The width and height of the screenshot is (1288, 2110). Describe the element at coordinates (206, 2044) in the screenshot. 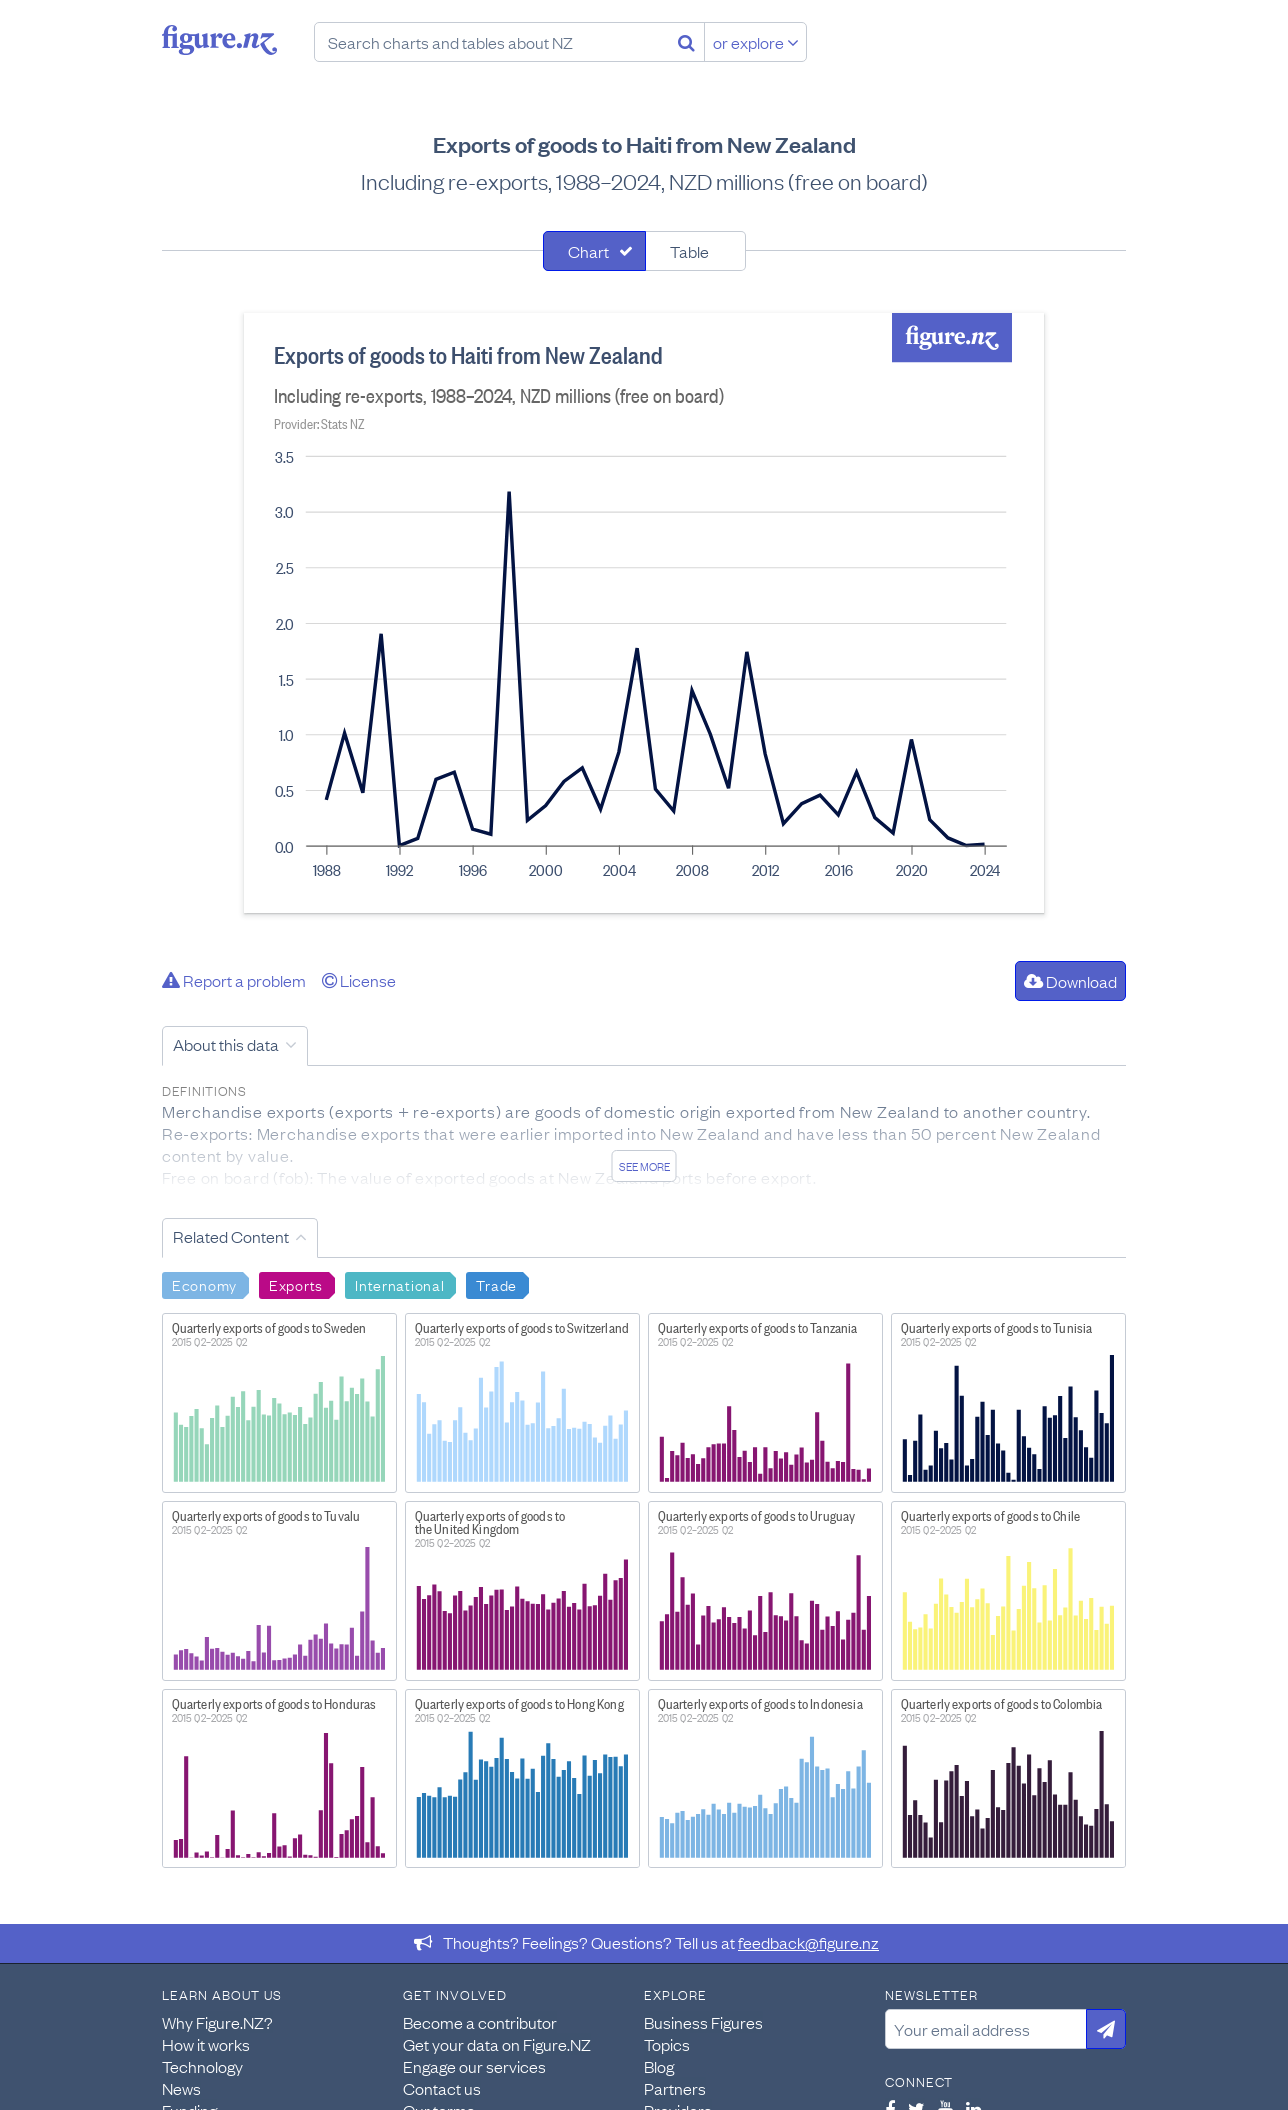

I see `How it works` at that location.